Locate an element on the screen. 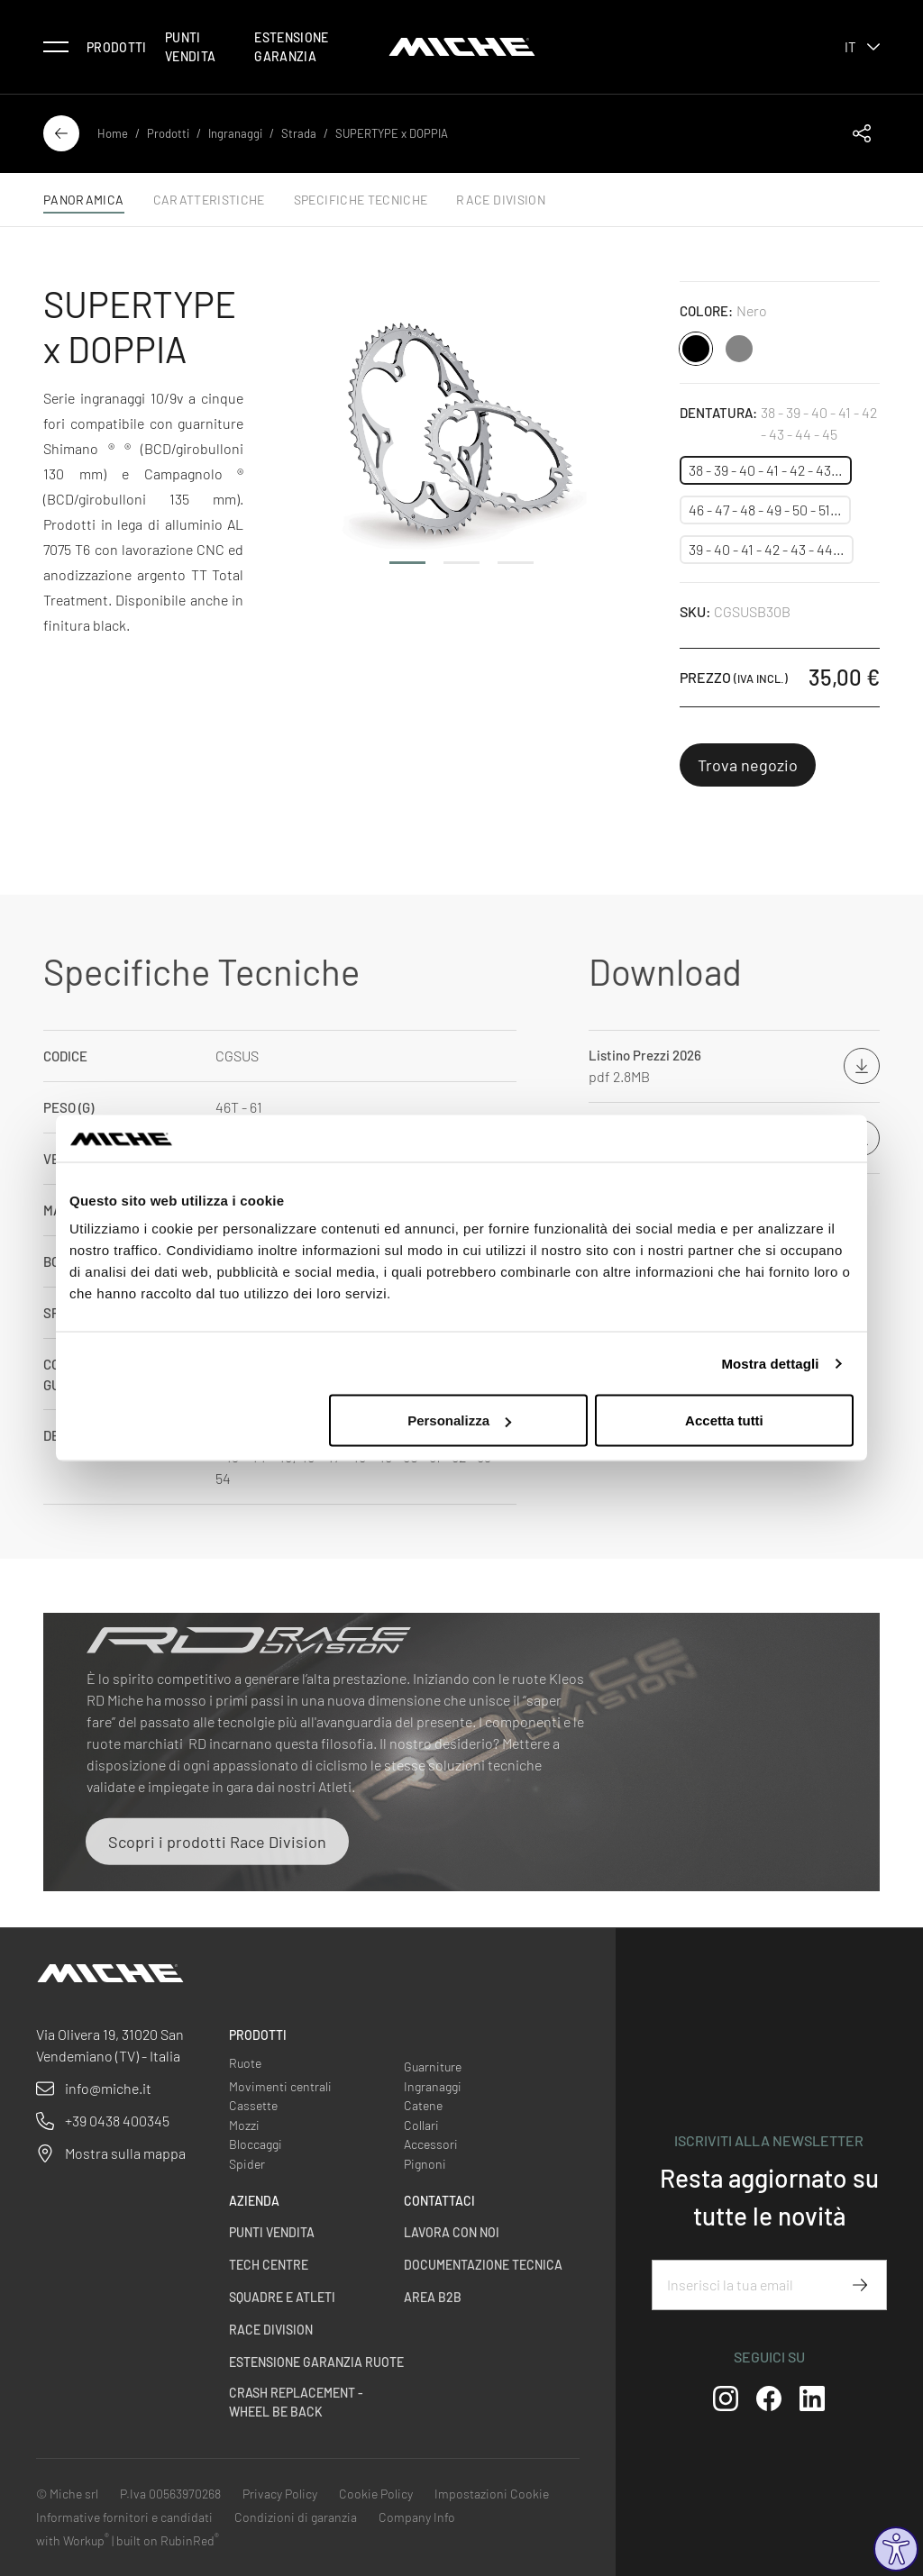 Image resolution: width=923 pixels, height=2576 pixels. Strada is located at coordinates (298, 133).